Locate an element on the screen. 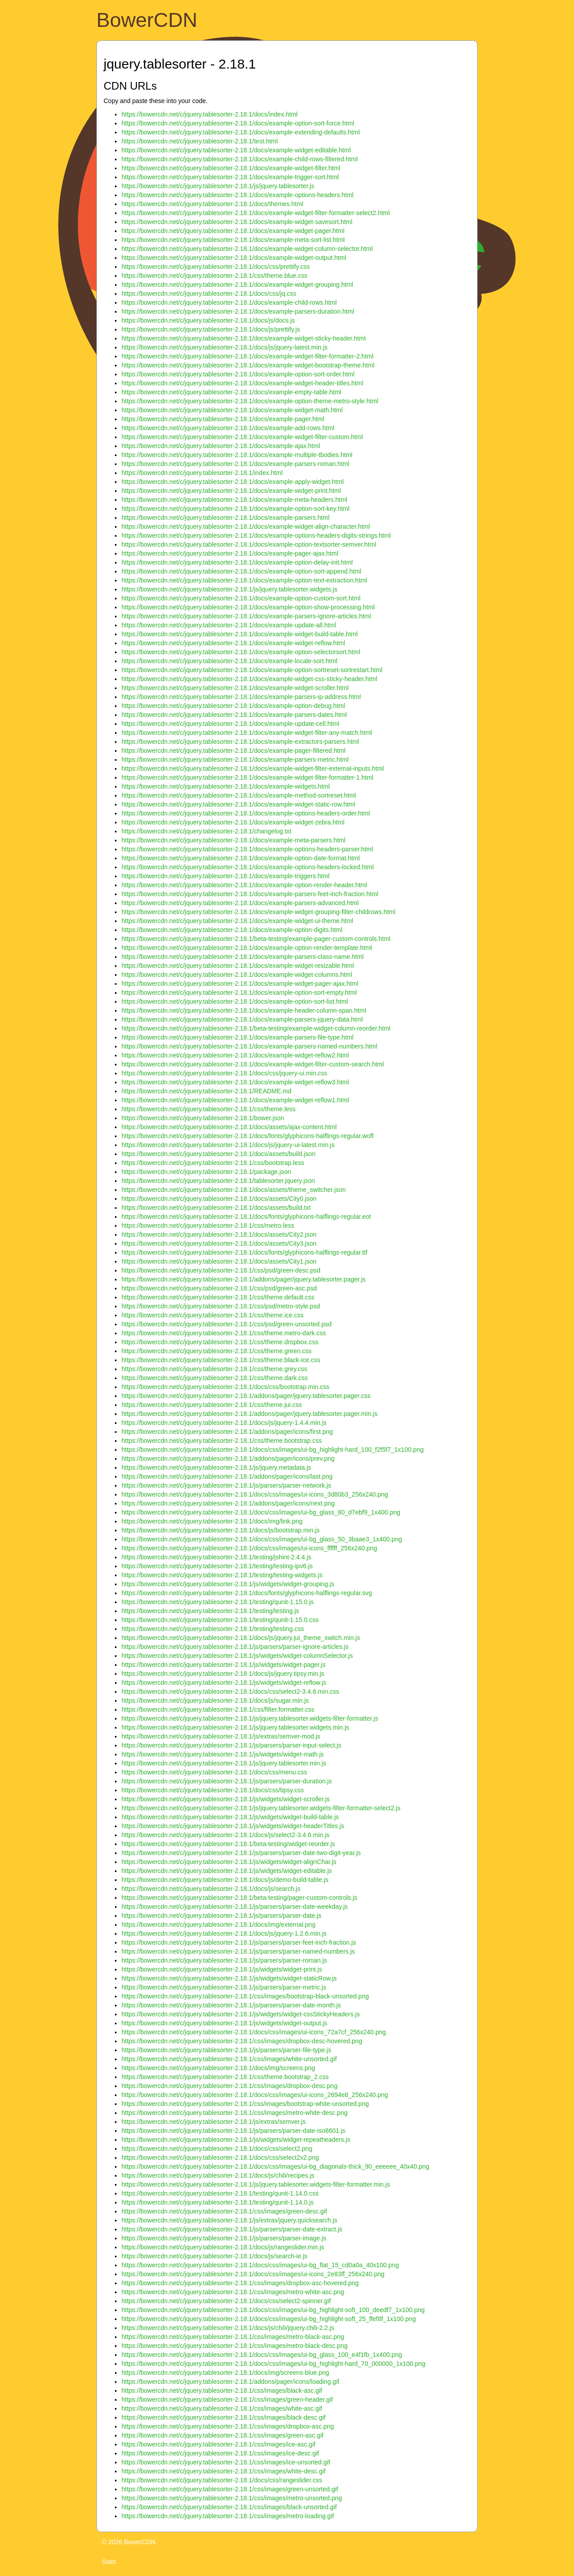 The image size is (574, 2576). https://bowercdn.net/c/jquery.tablesorter-2.18.1/js/parsers/parser-file-type.js is located at coordinates (226, 2050).